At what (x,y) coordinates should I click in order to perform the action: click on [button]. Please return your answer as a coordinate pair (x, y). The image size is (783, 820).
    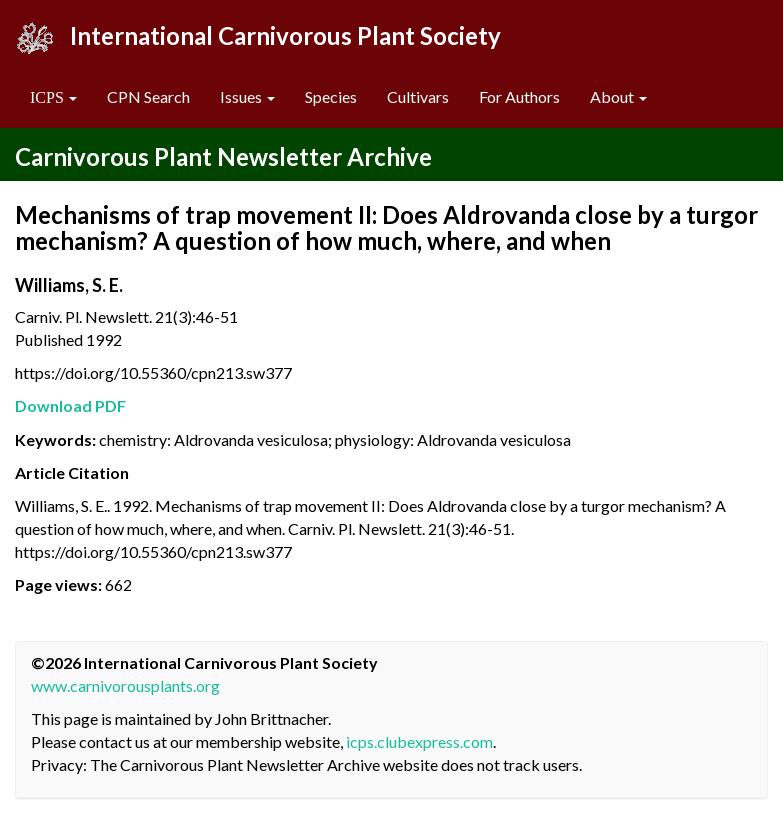
    Looking at the image, I should click on (53, 97).